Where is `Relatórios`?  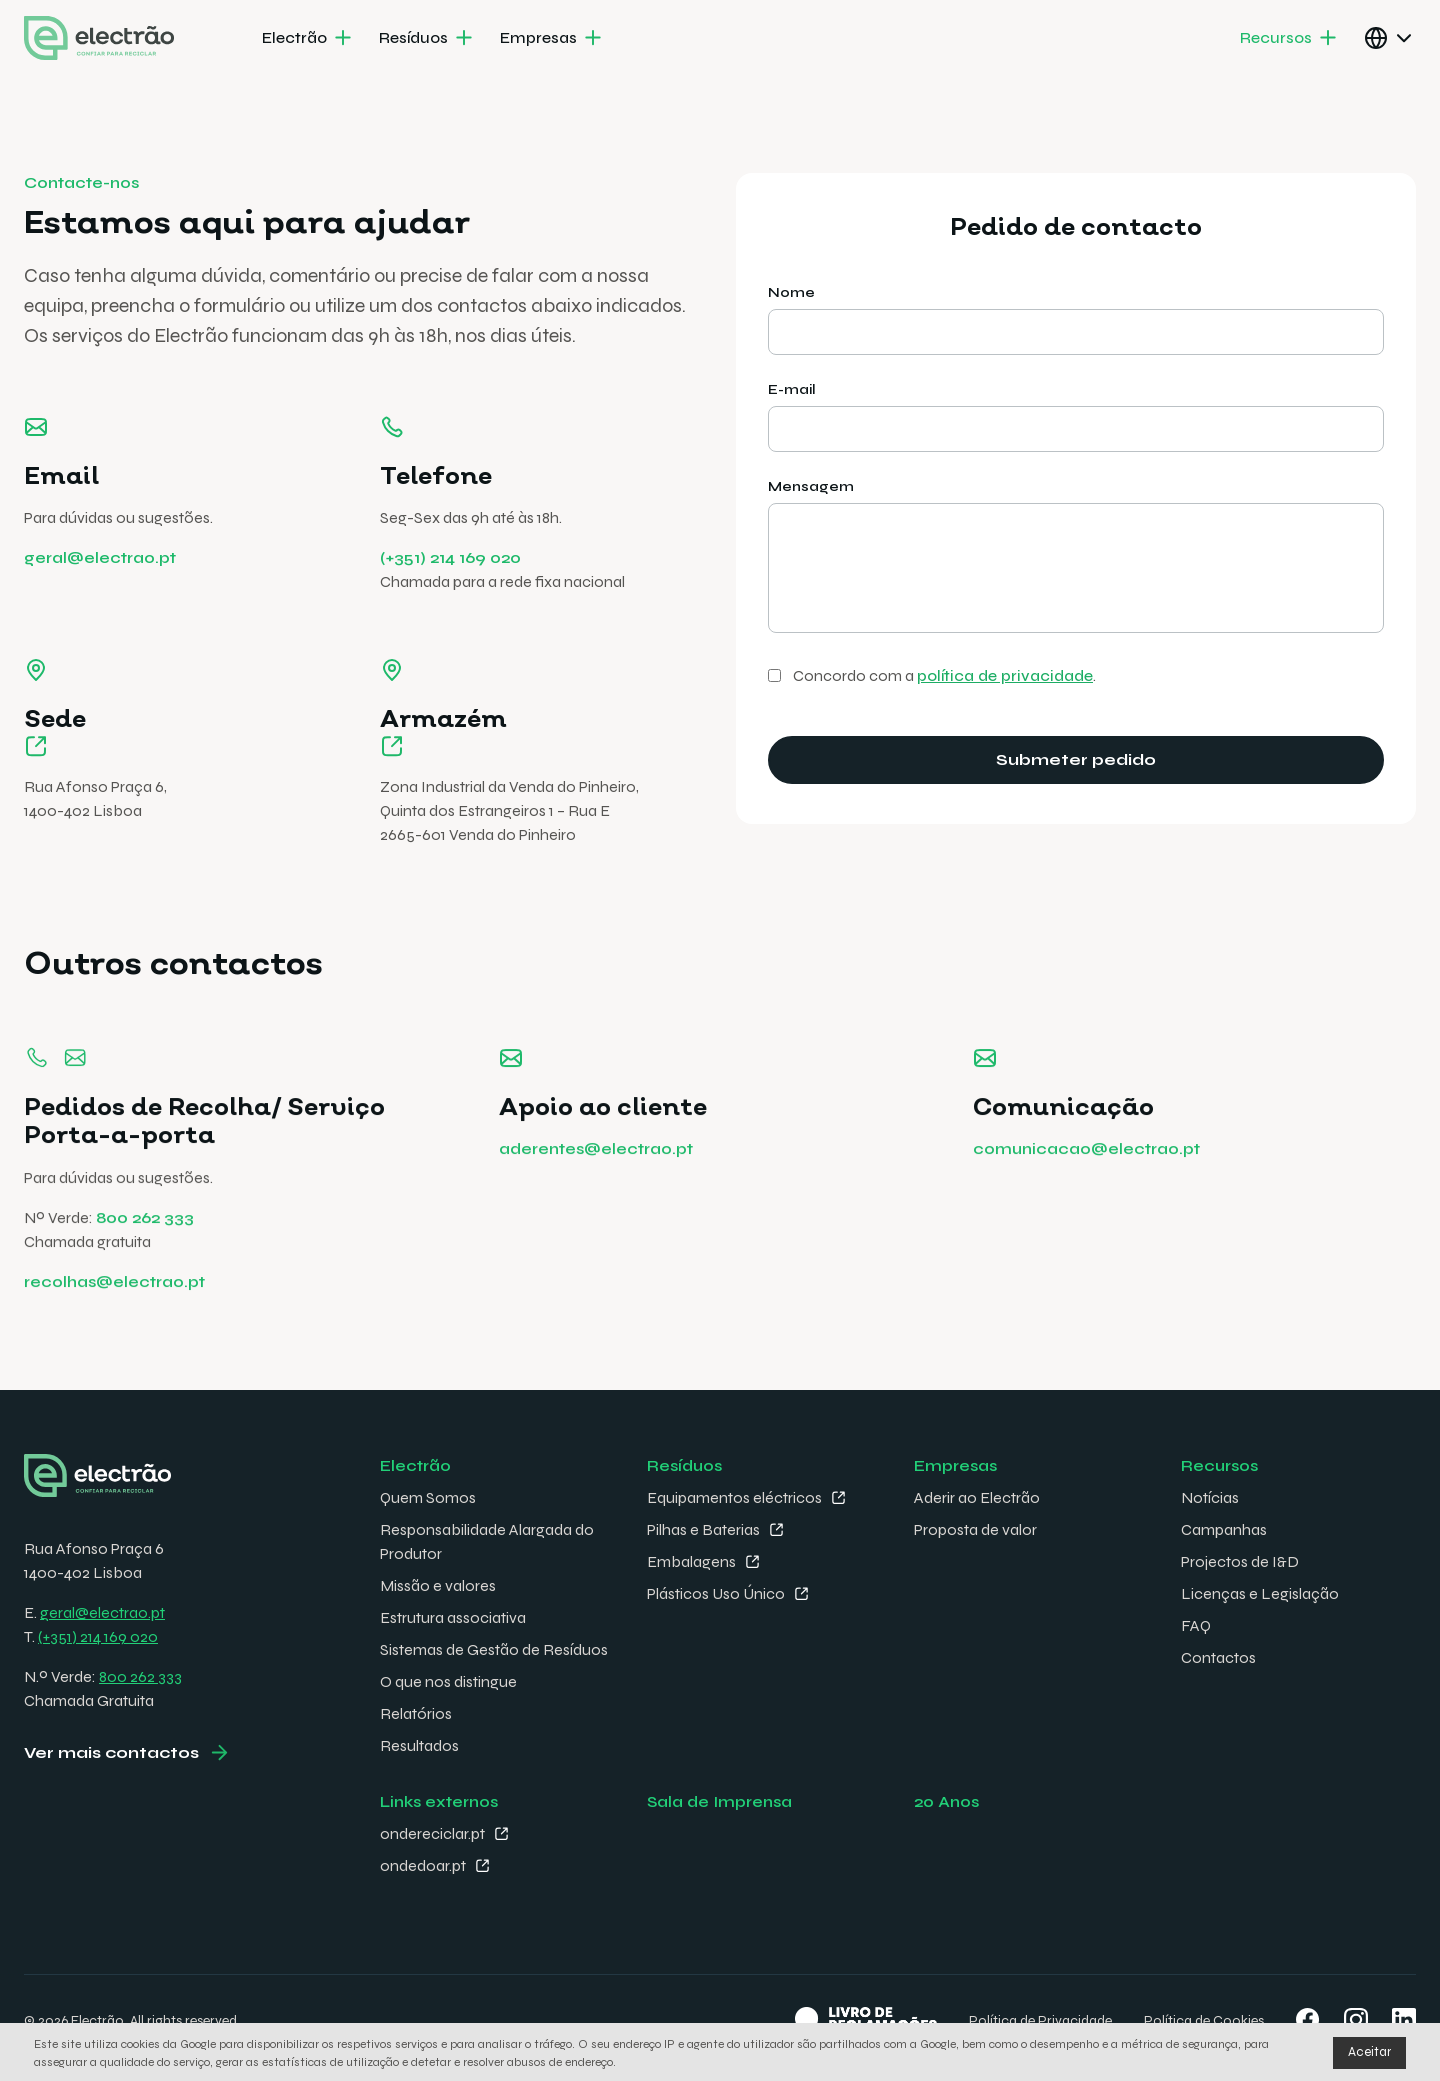 Relatórios is located at coordinates (416, 1713).